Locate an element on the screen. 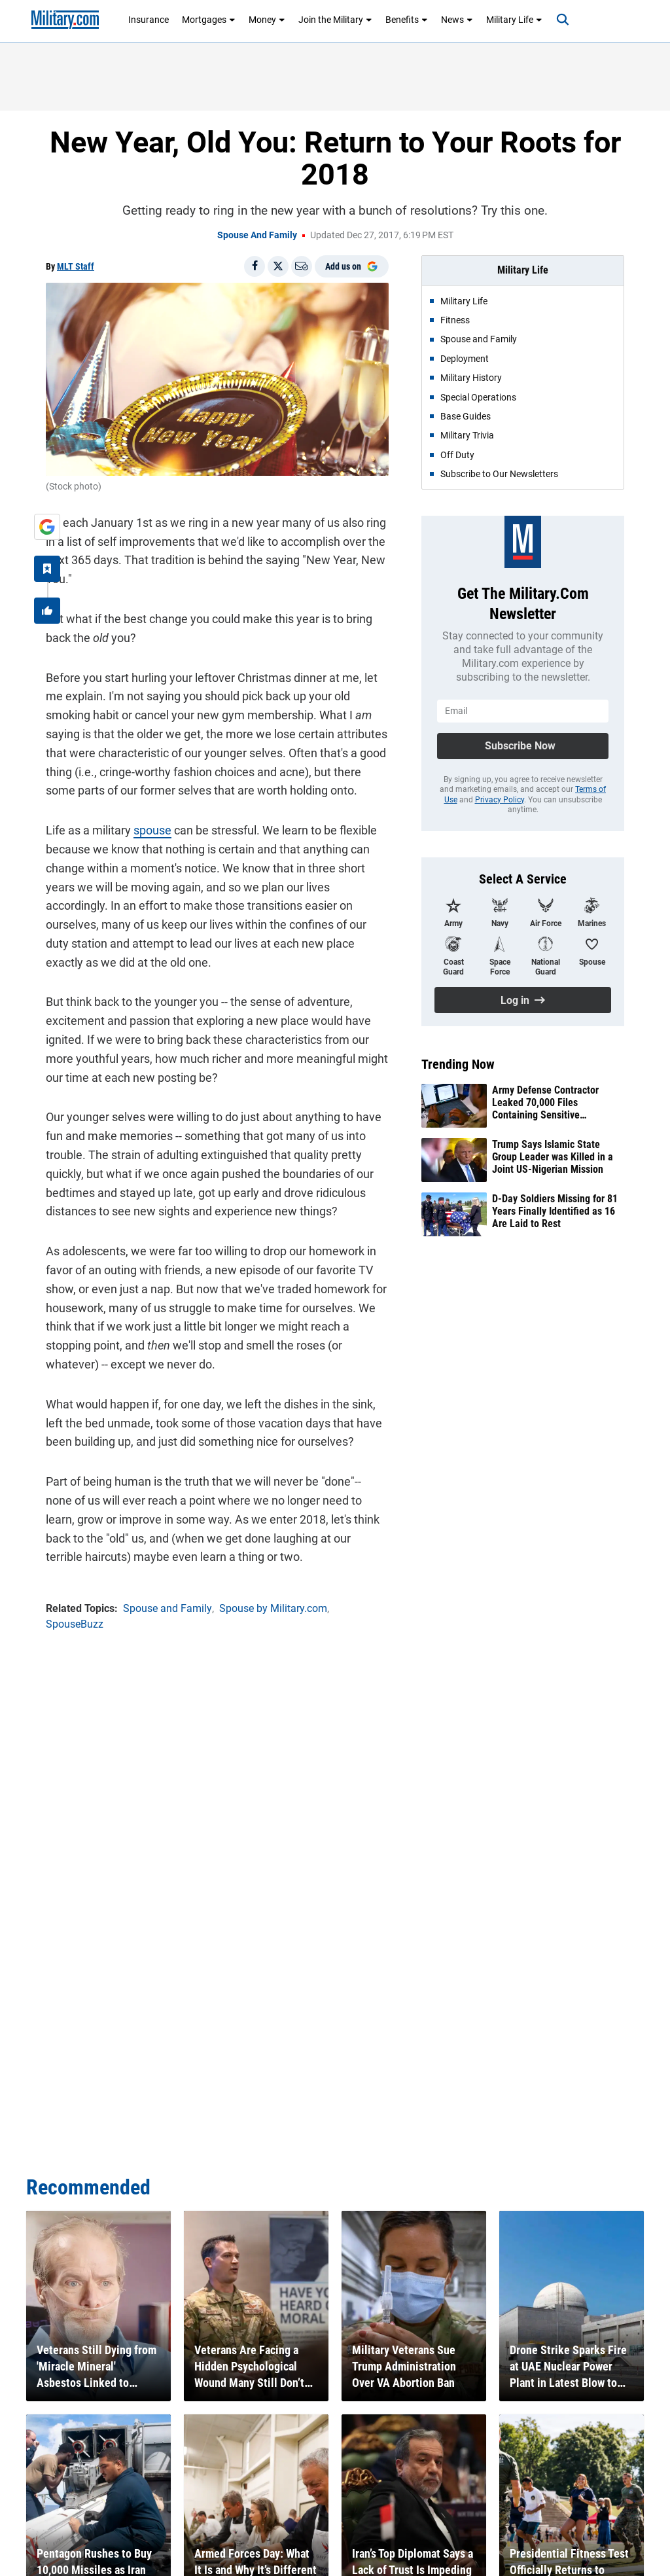 Image resolution: width=670 pixels, height=2576 pixels. Mortgages is located at coordinates (209, 19).